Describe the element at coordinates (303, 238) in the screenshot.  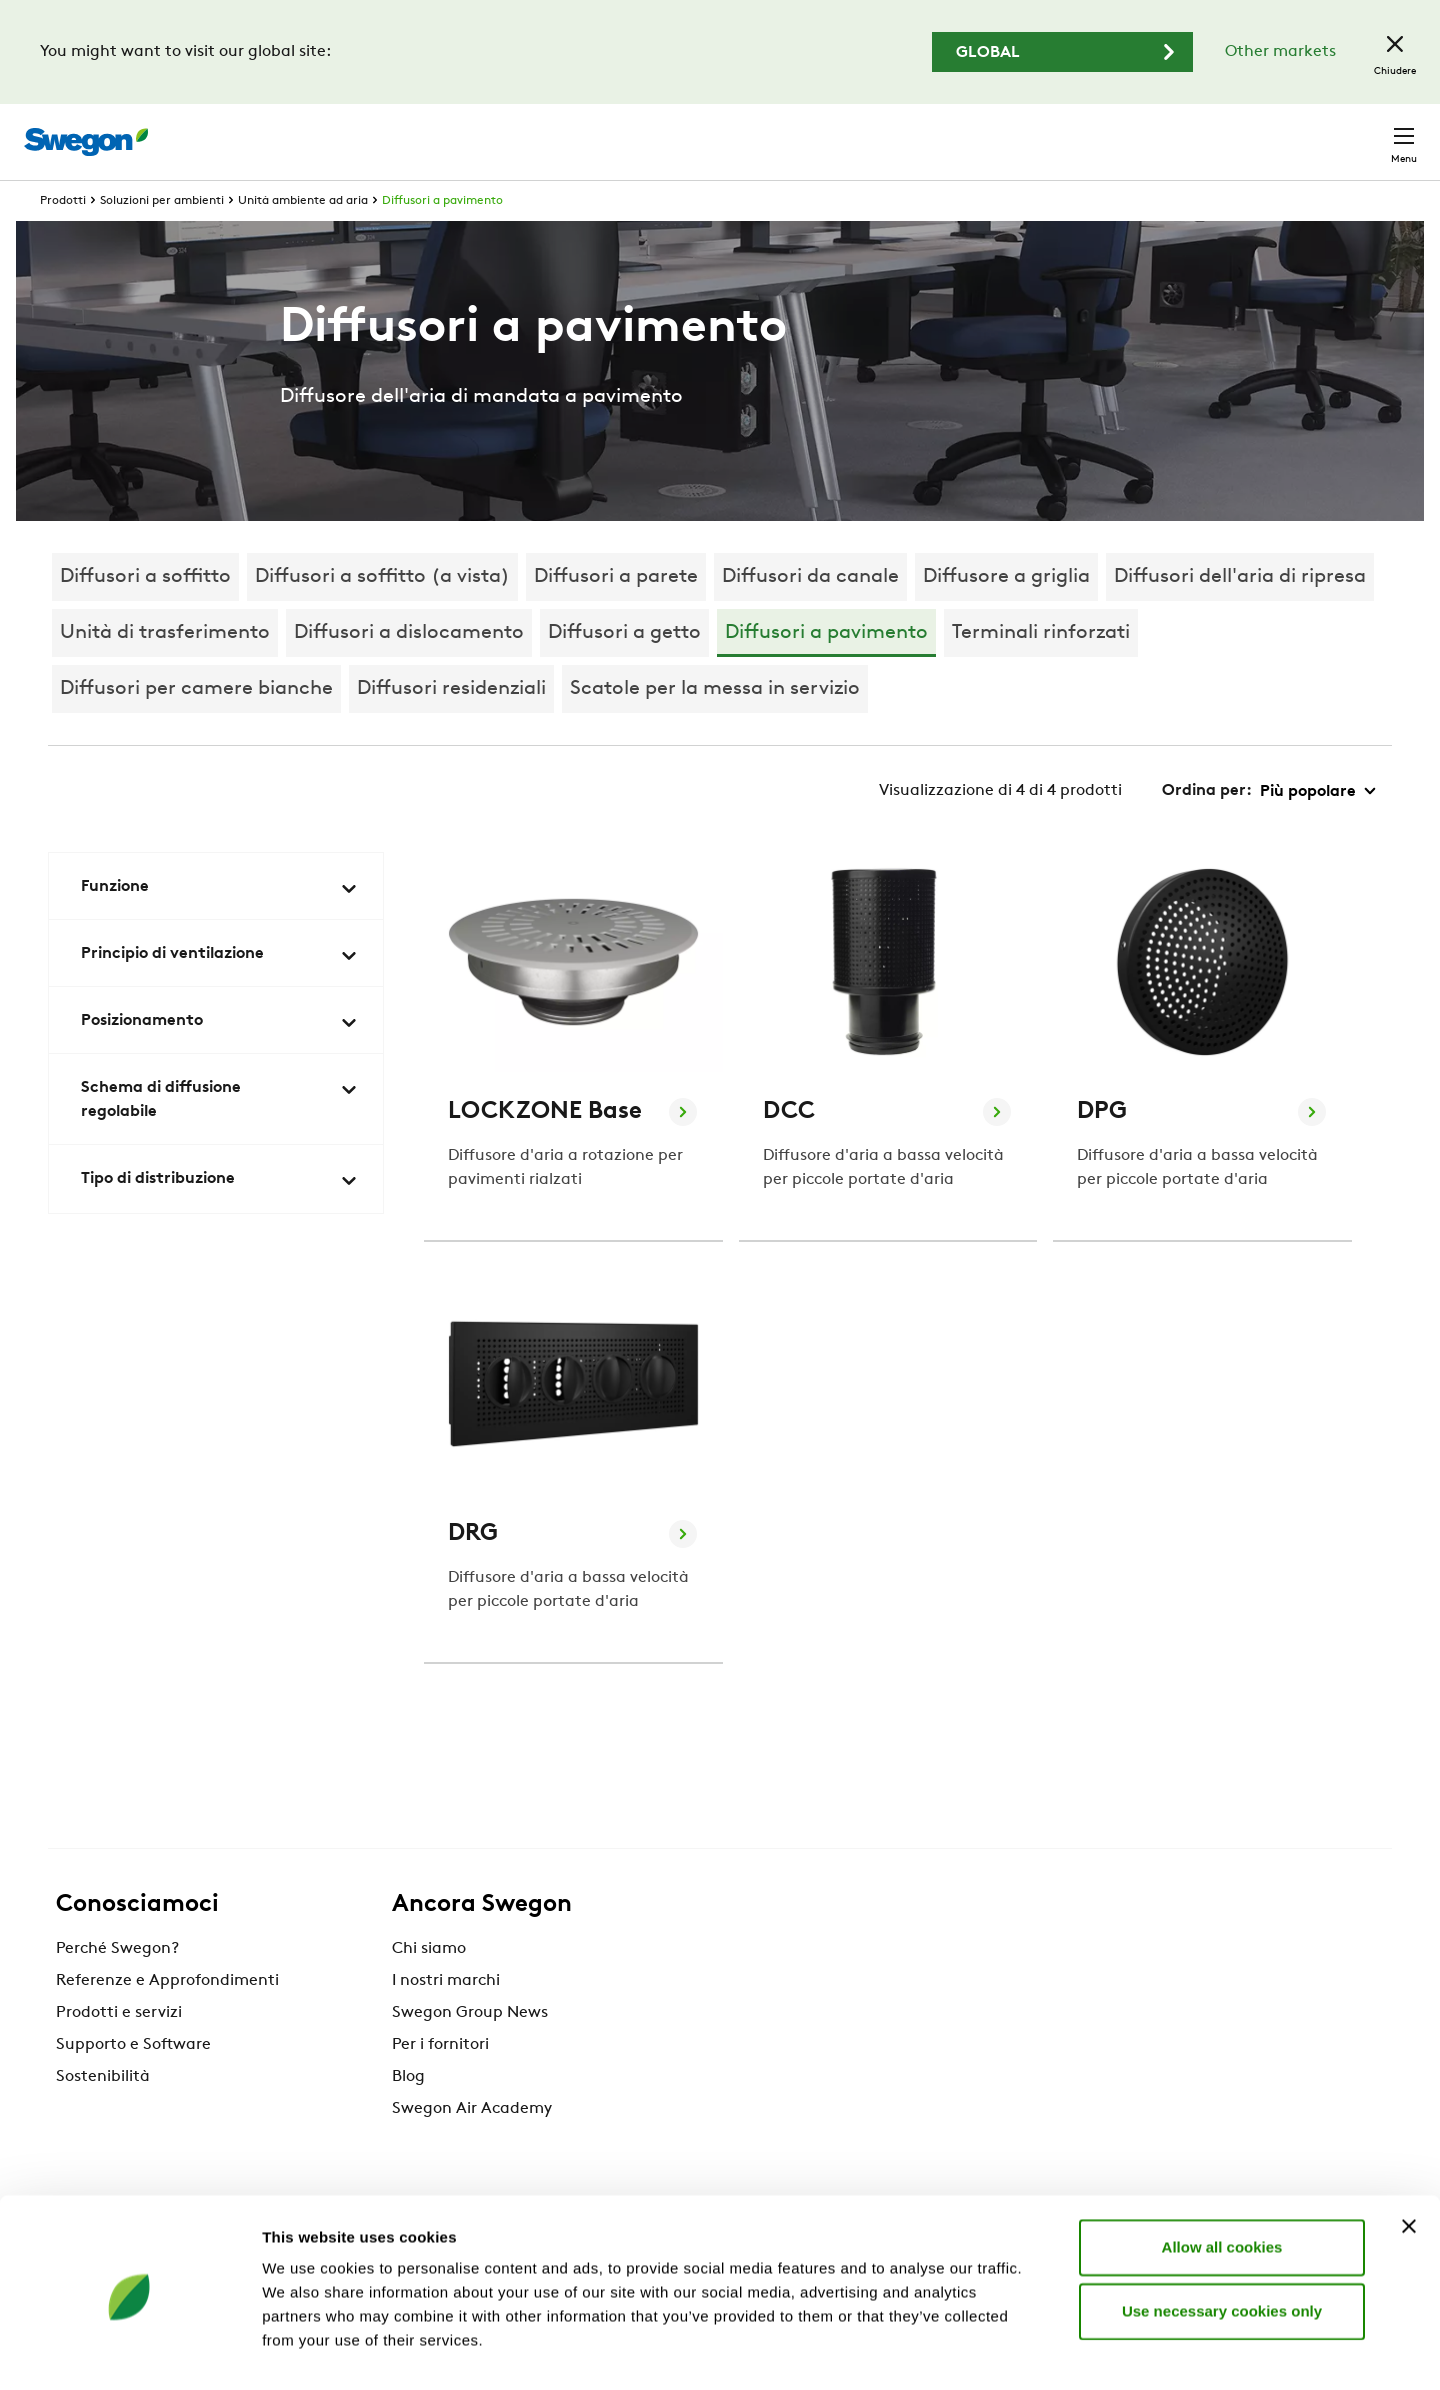
I see `Unità ambiente ad aria` at that location.